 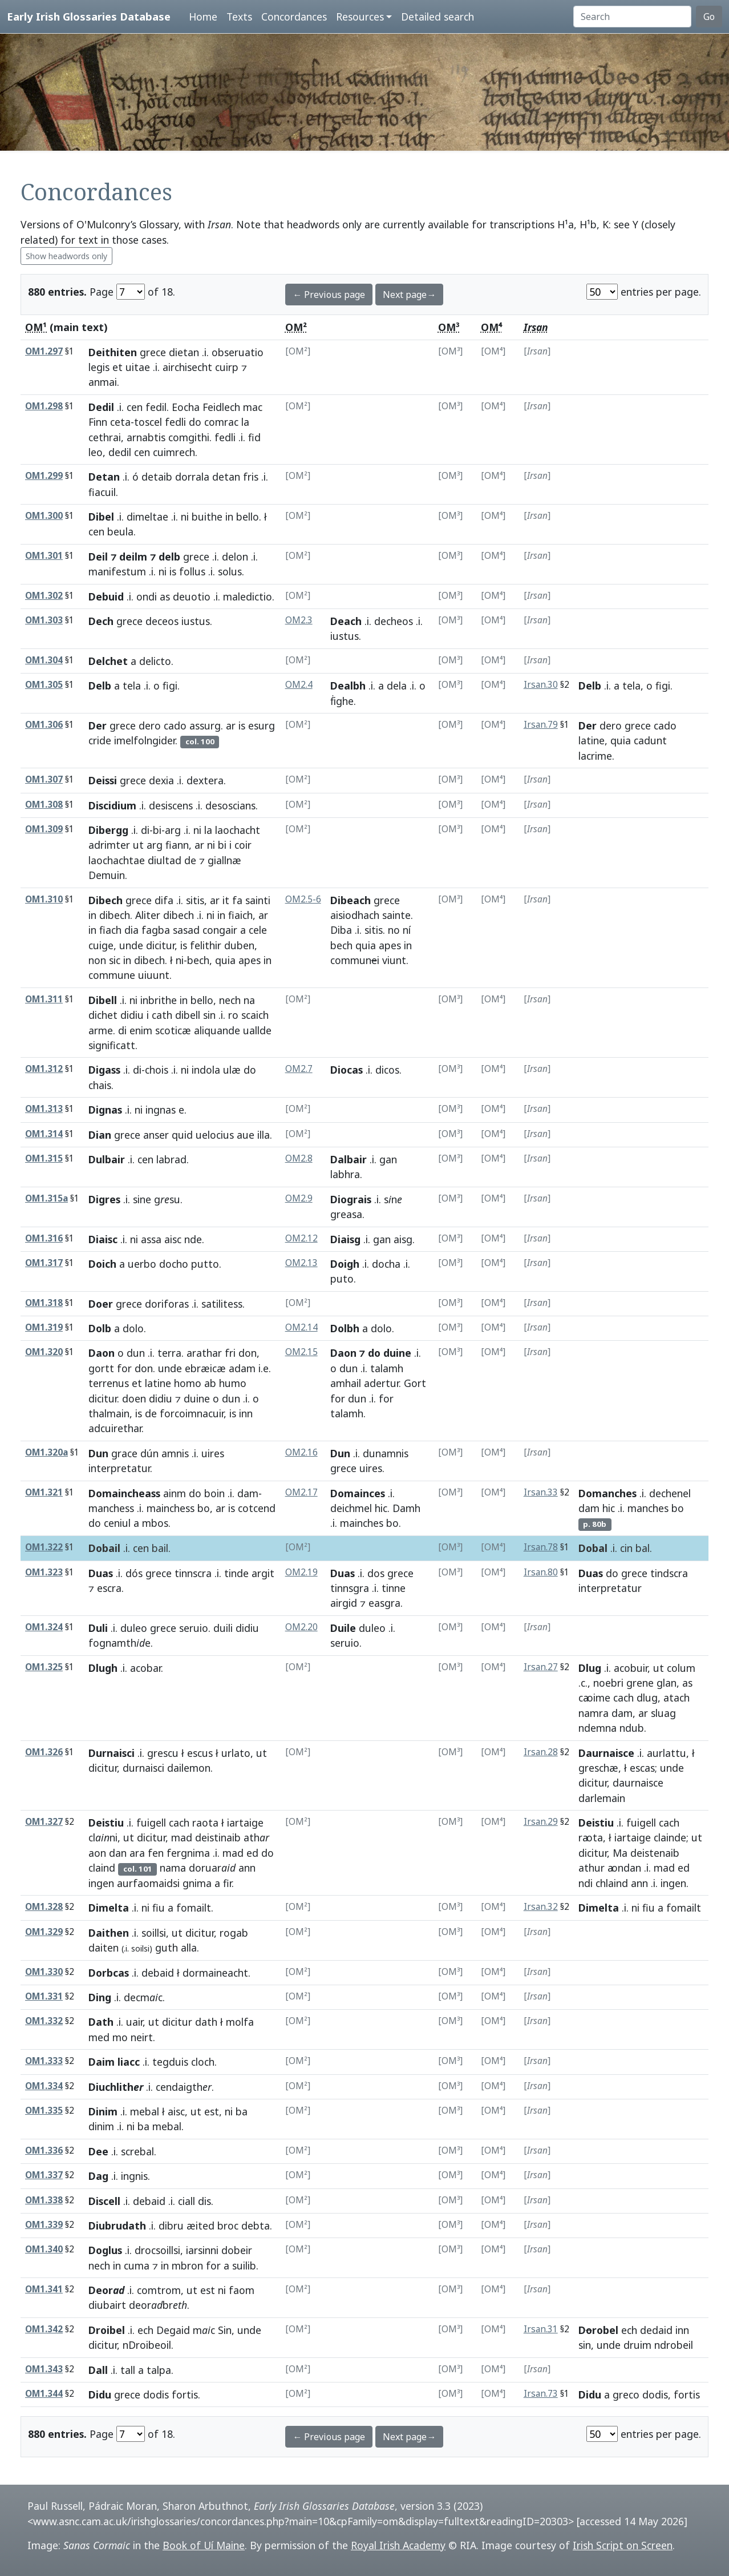 I want to click on uiuunt, so click(x=153, y=975).